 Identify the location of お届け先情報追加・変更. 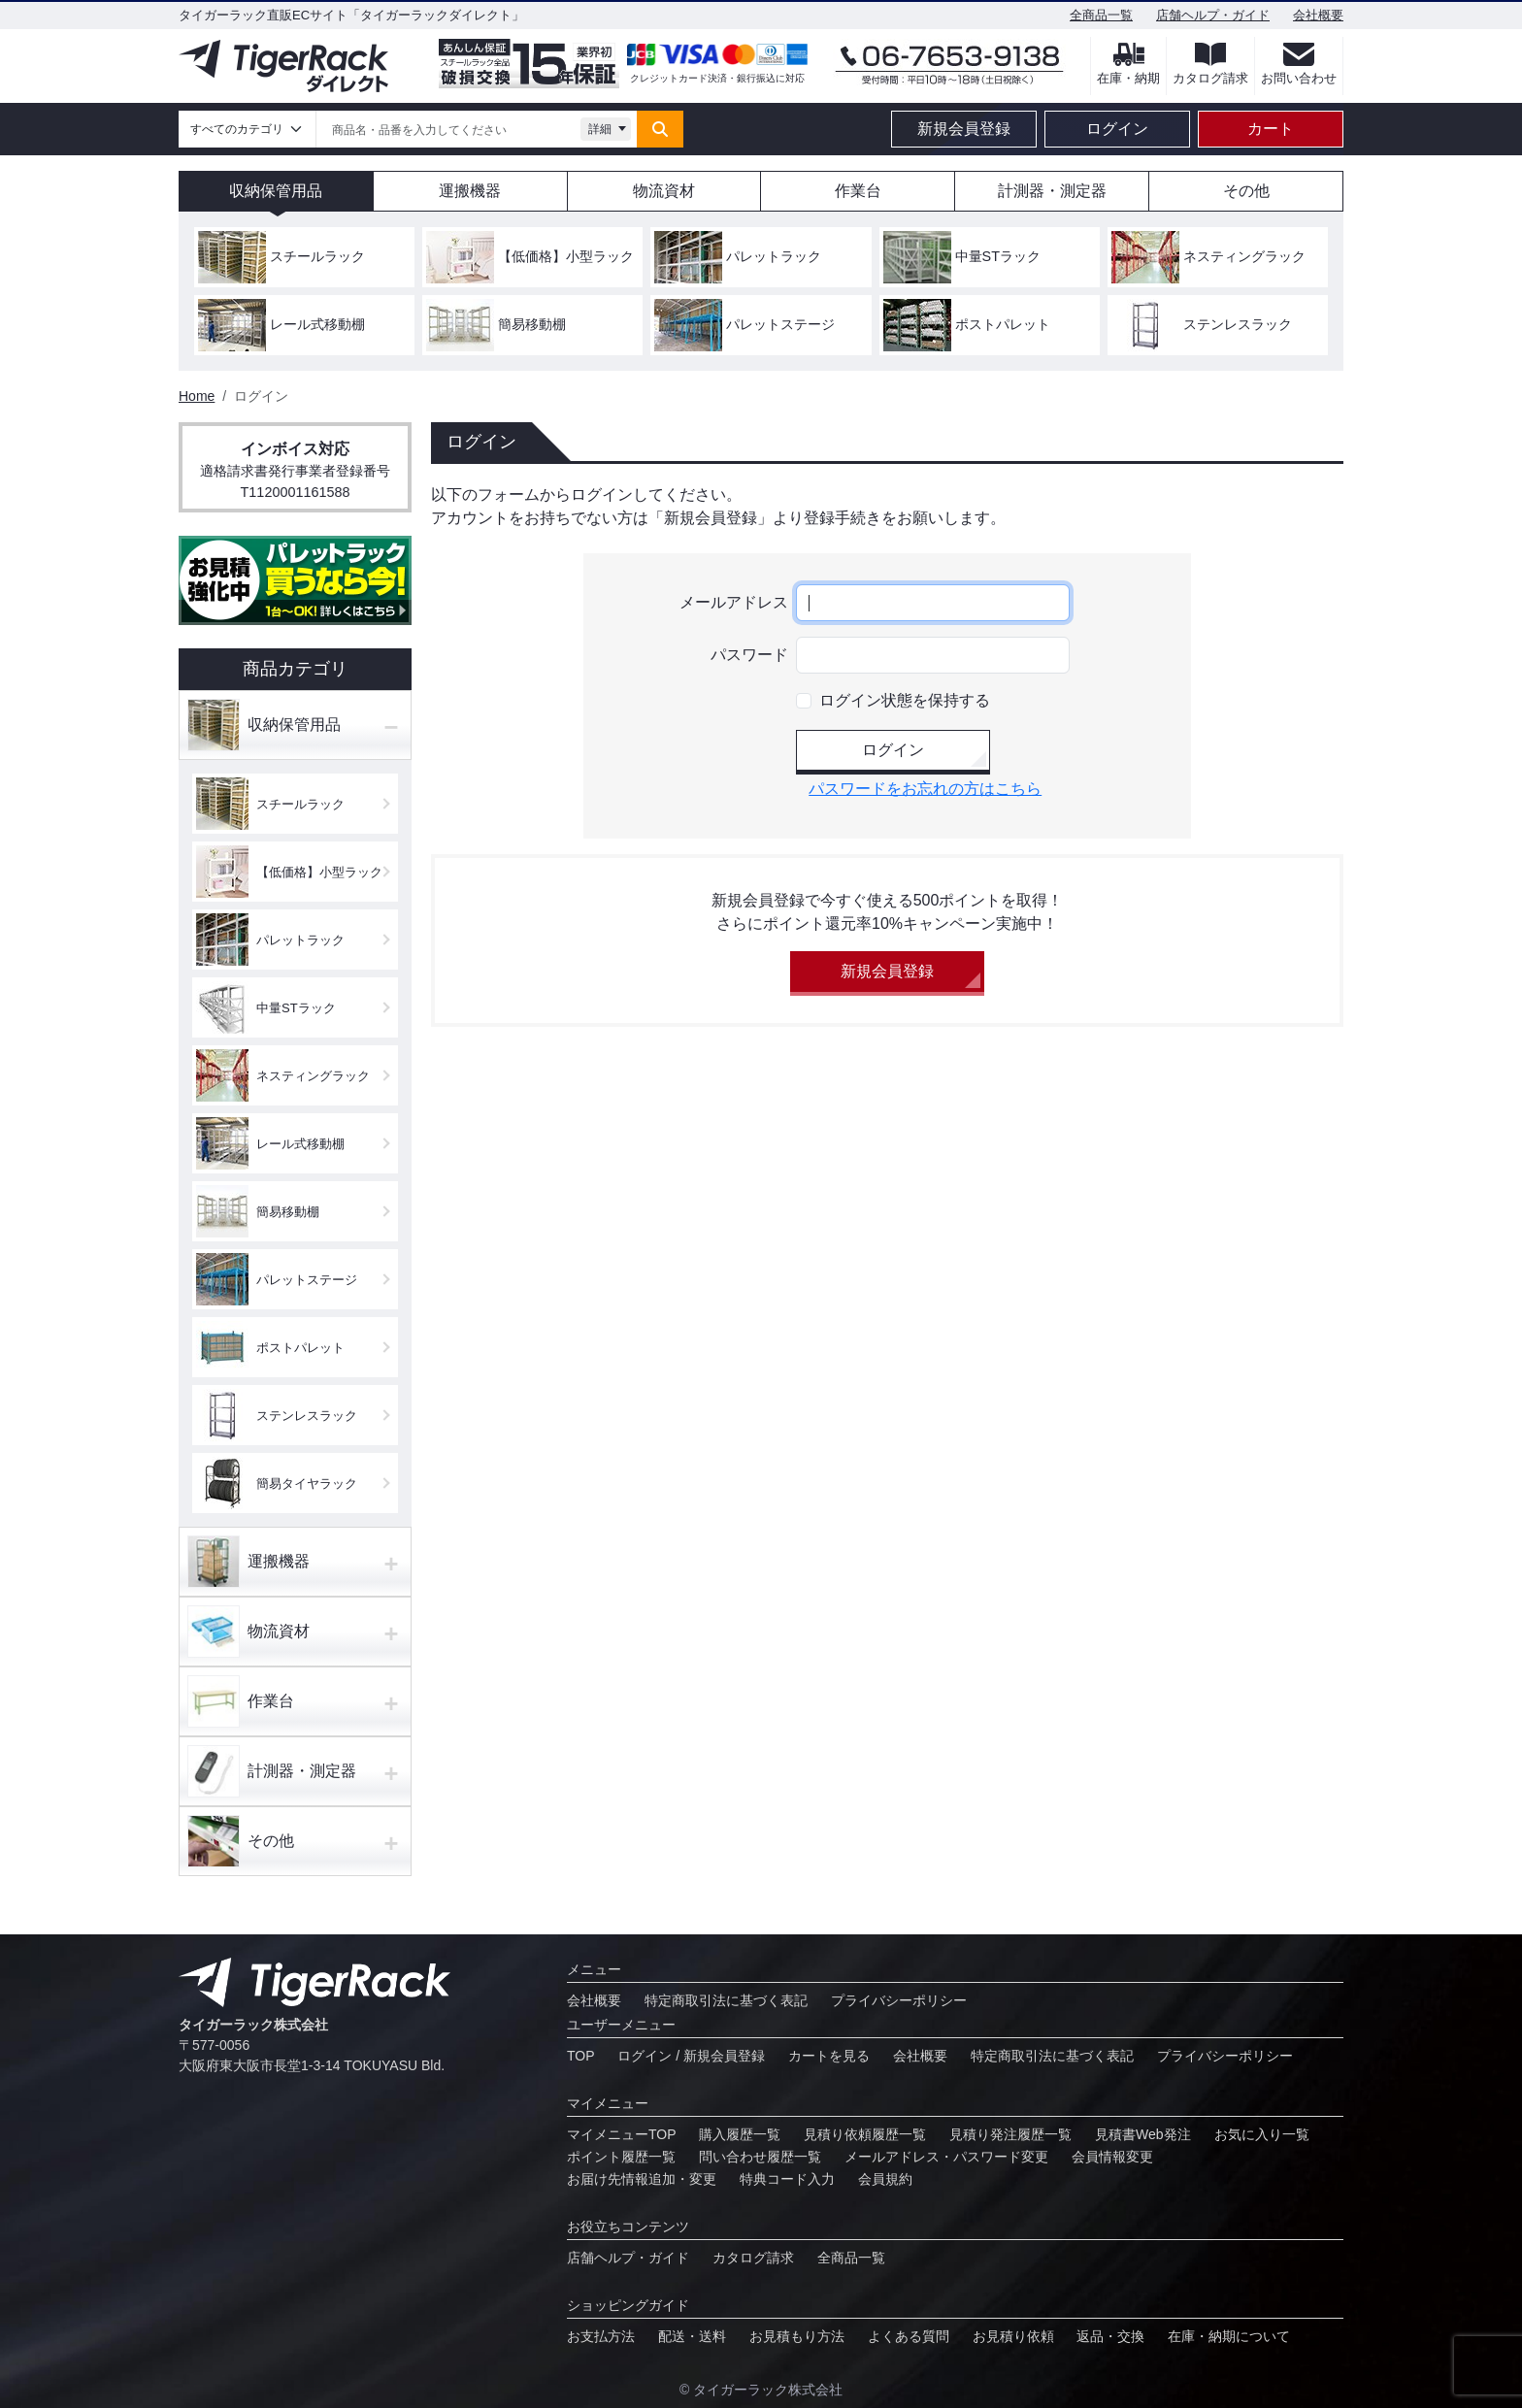
(641, 2179).